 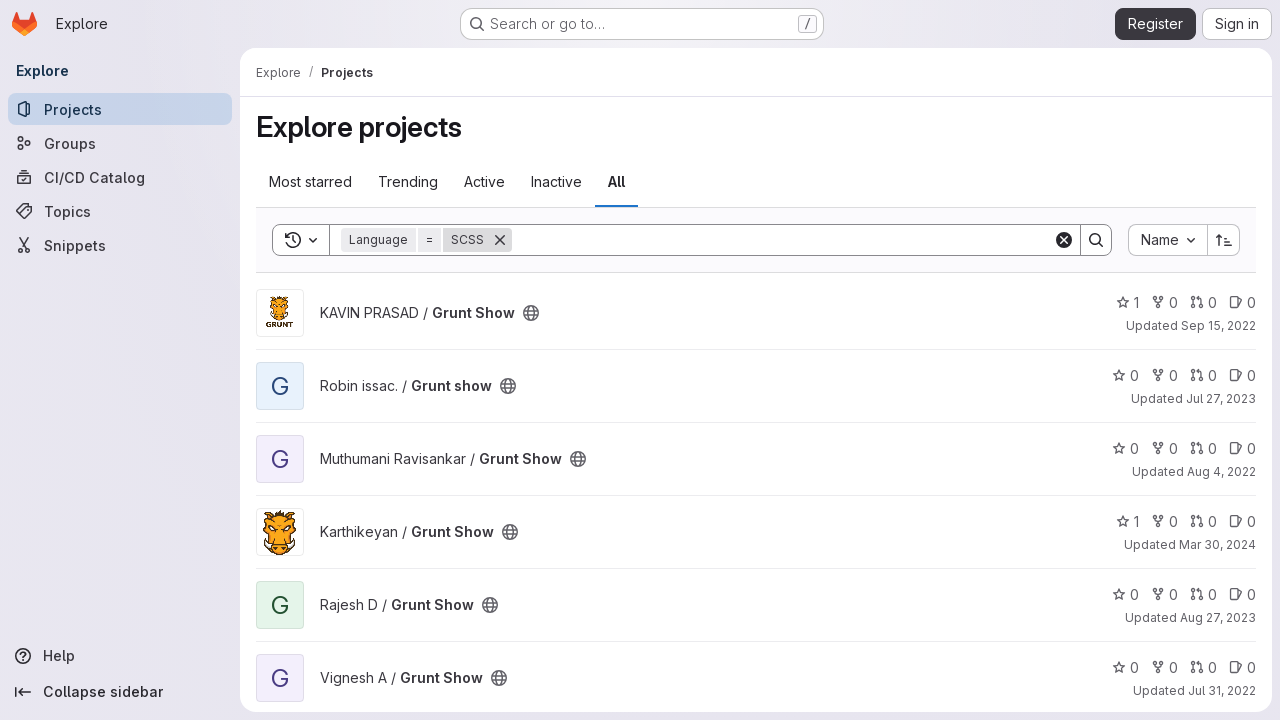 What do you see at coordinates (531, 313) in the screenshot?
I see `[Public - The project can be accessed without any authentication.]` at bounding box center [531, 313].